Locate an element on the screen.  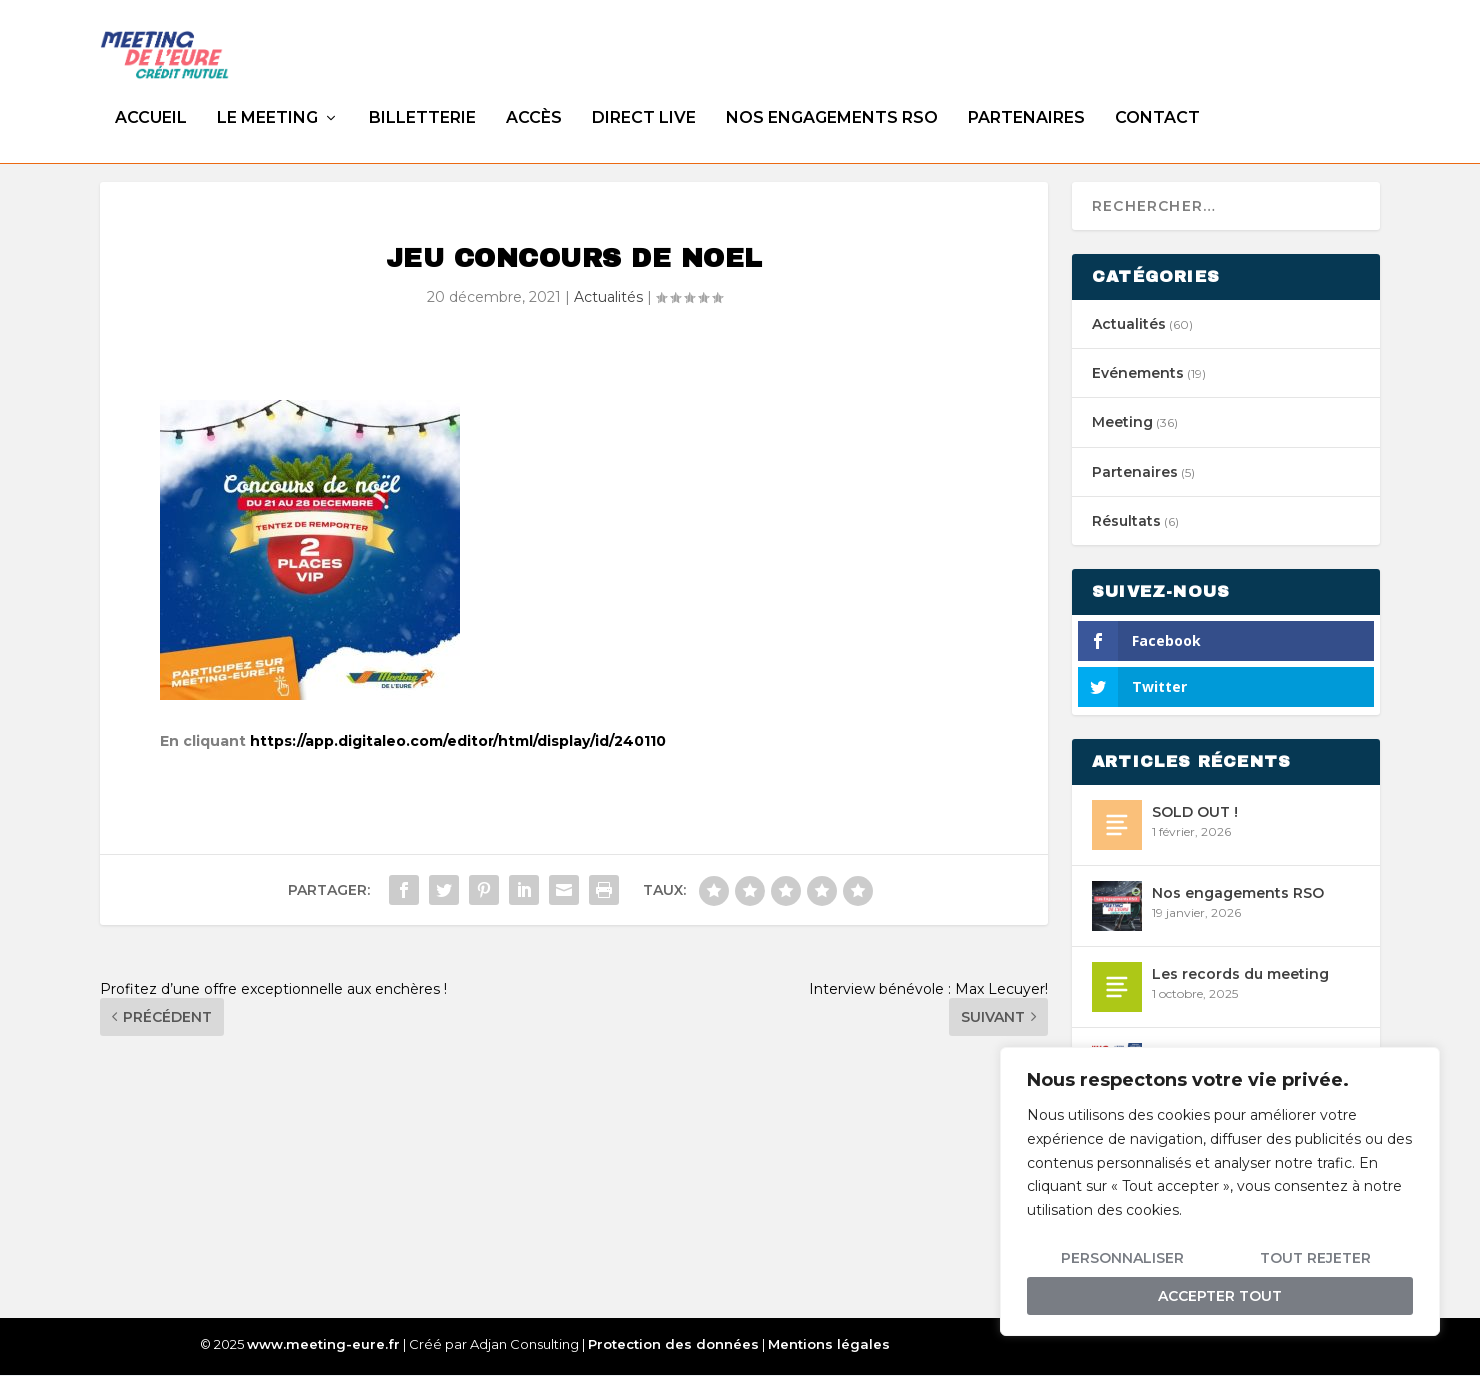
Contact is located at coordinates (1157, 98).